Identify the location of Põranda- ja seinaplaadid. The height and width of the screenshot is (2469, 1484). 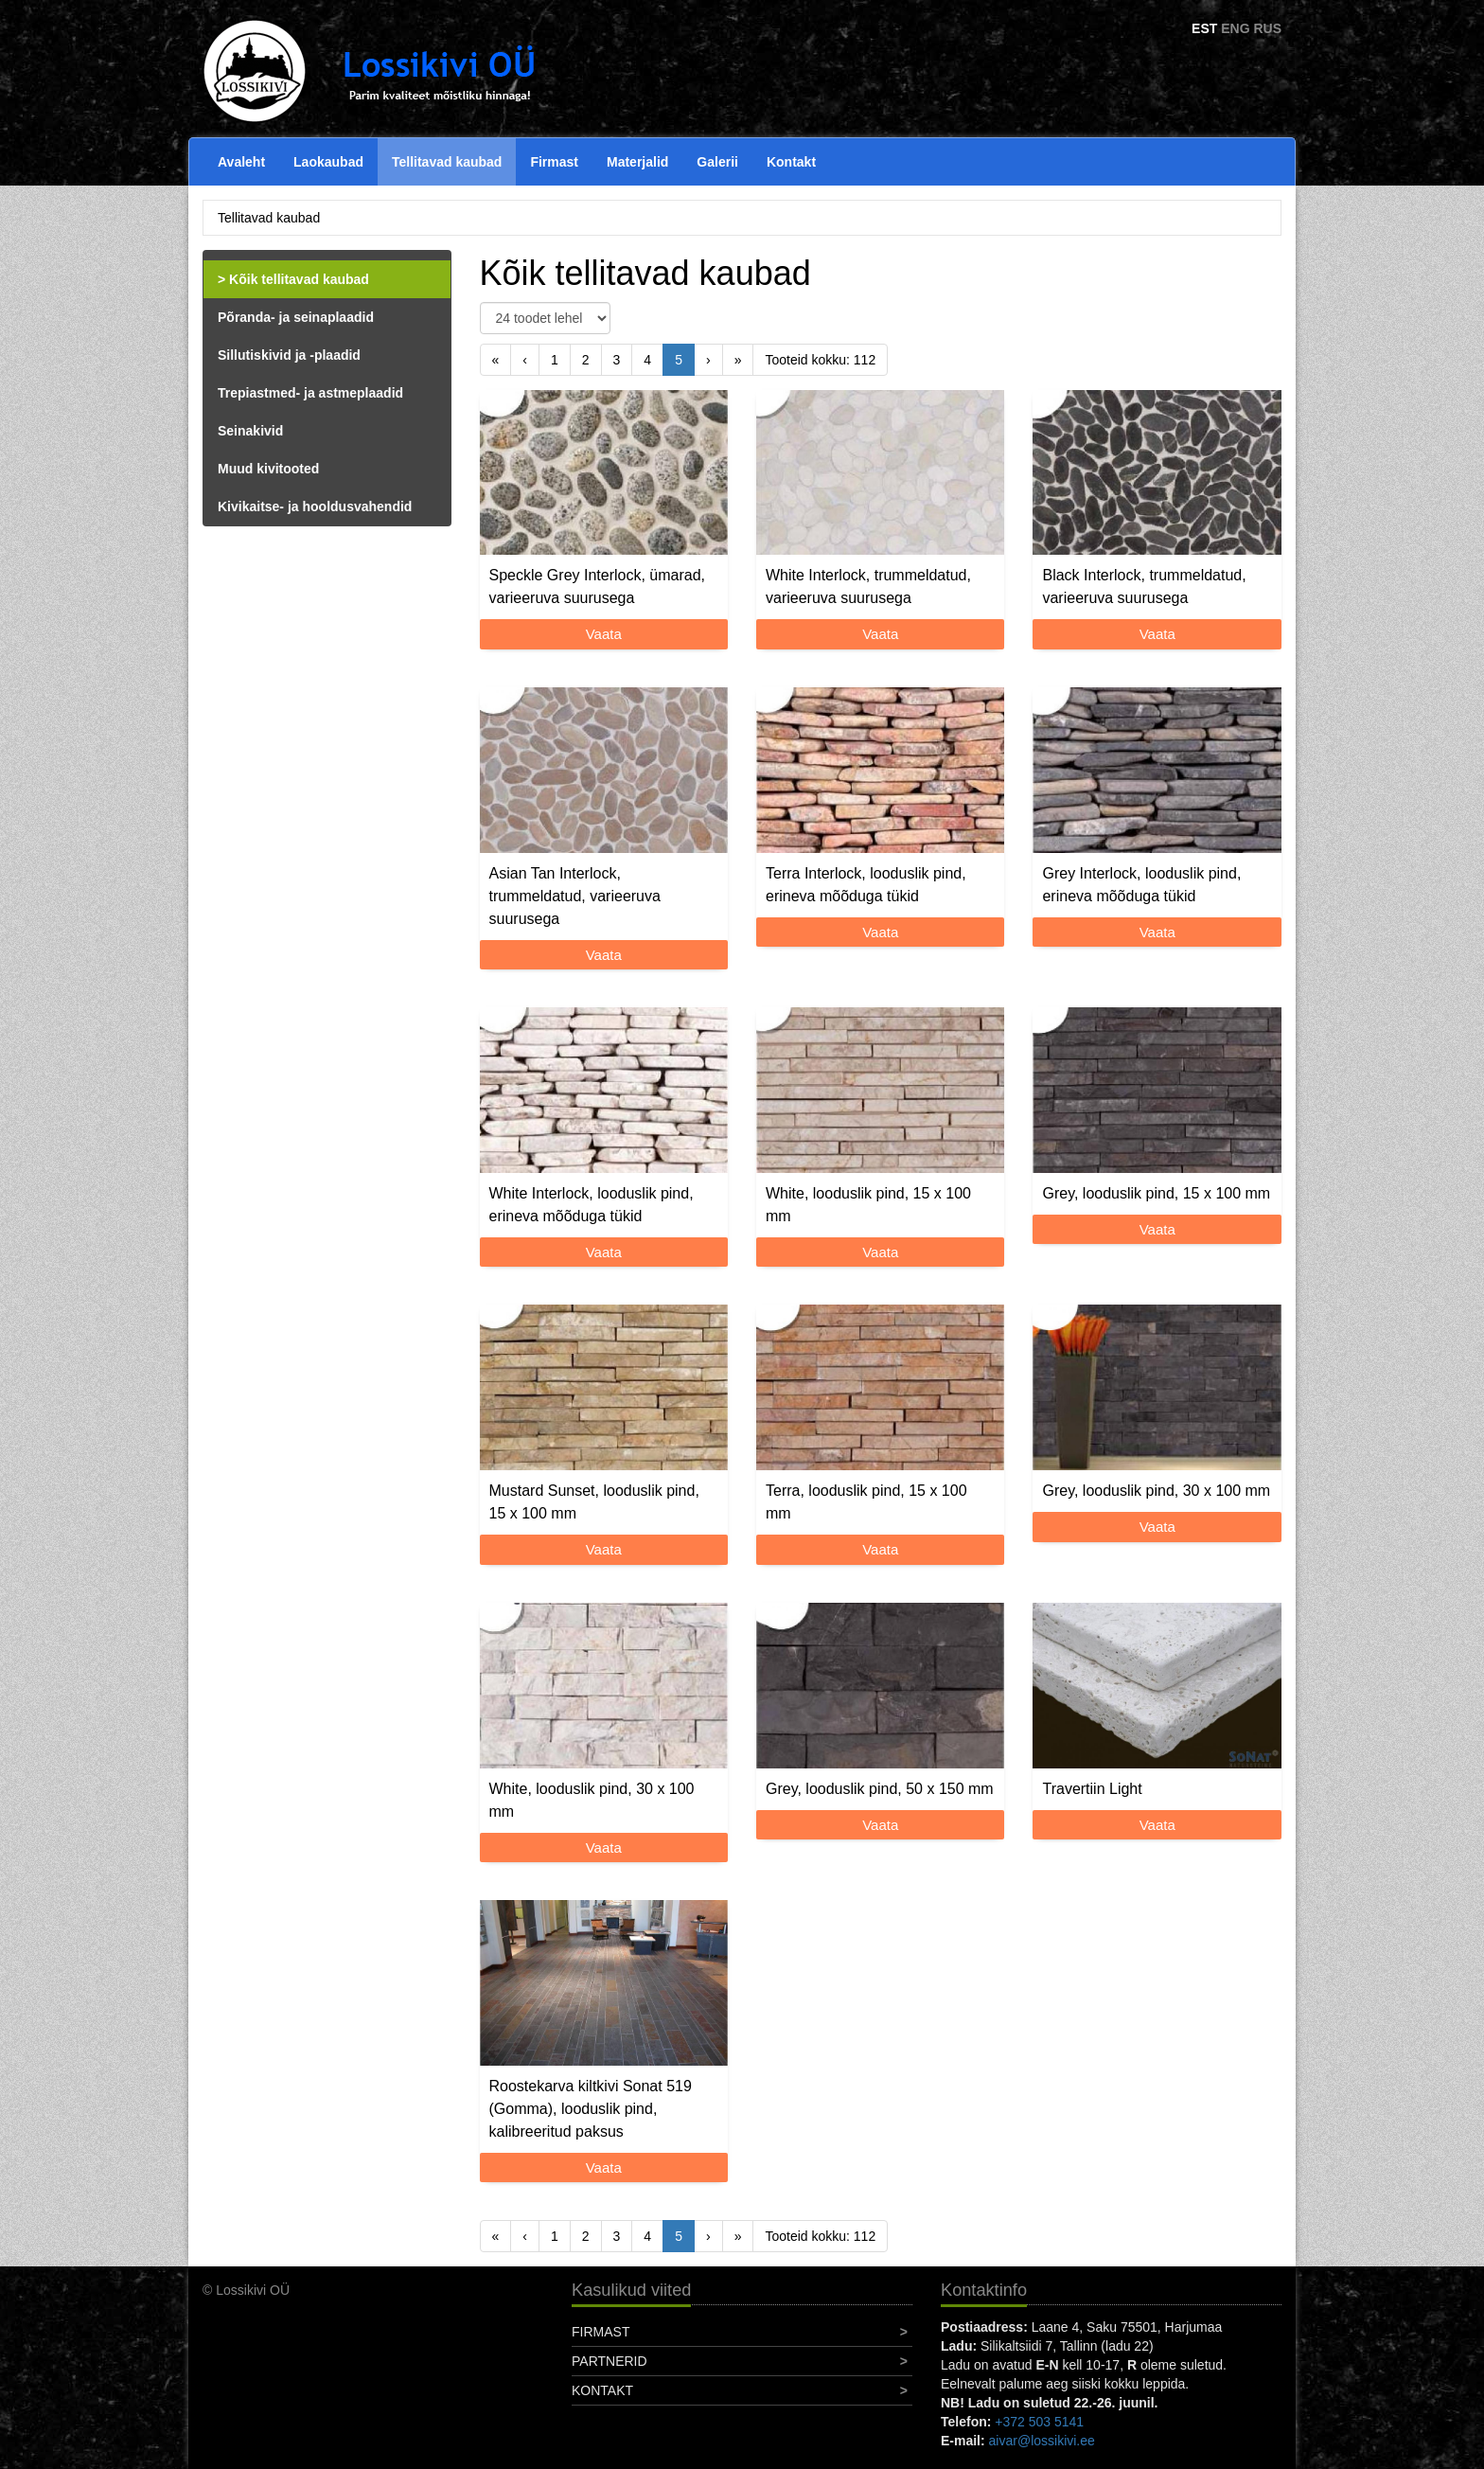
(296, 317).